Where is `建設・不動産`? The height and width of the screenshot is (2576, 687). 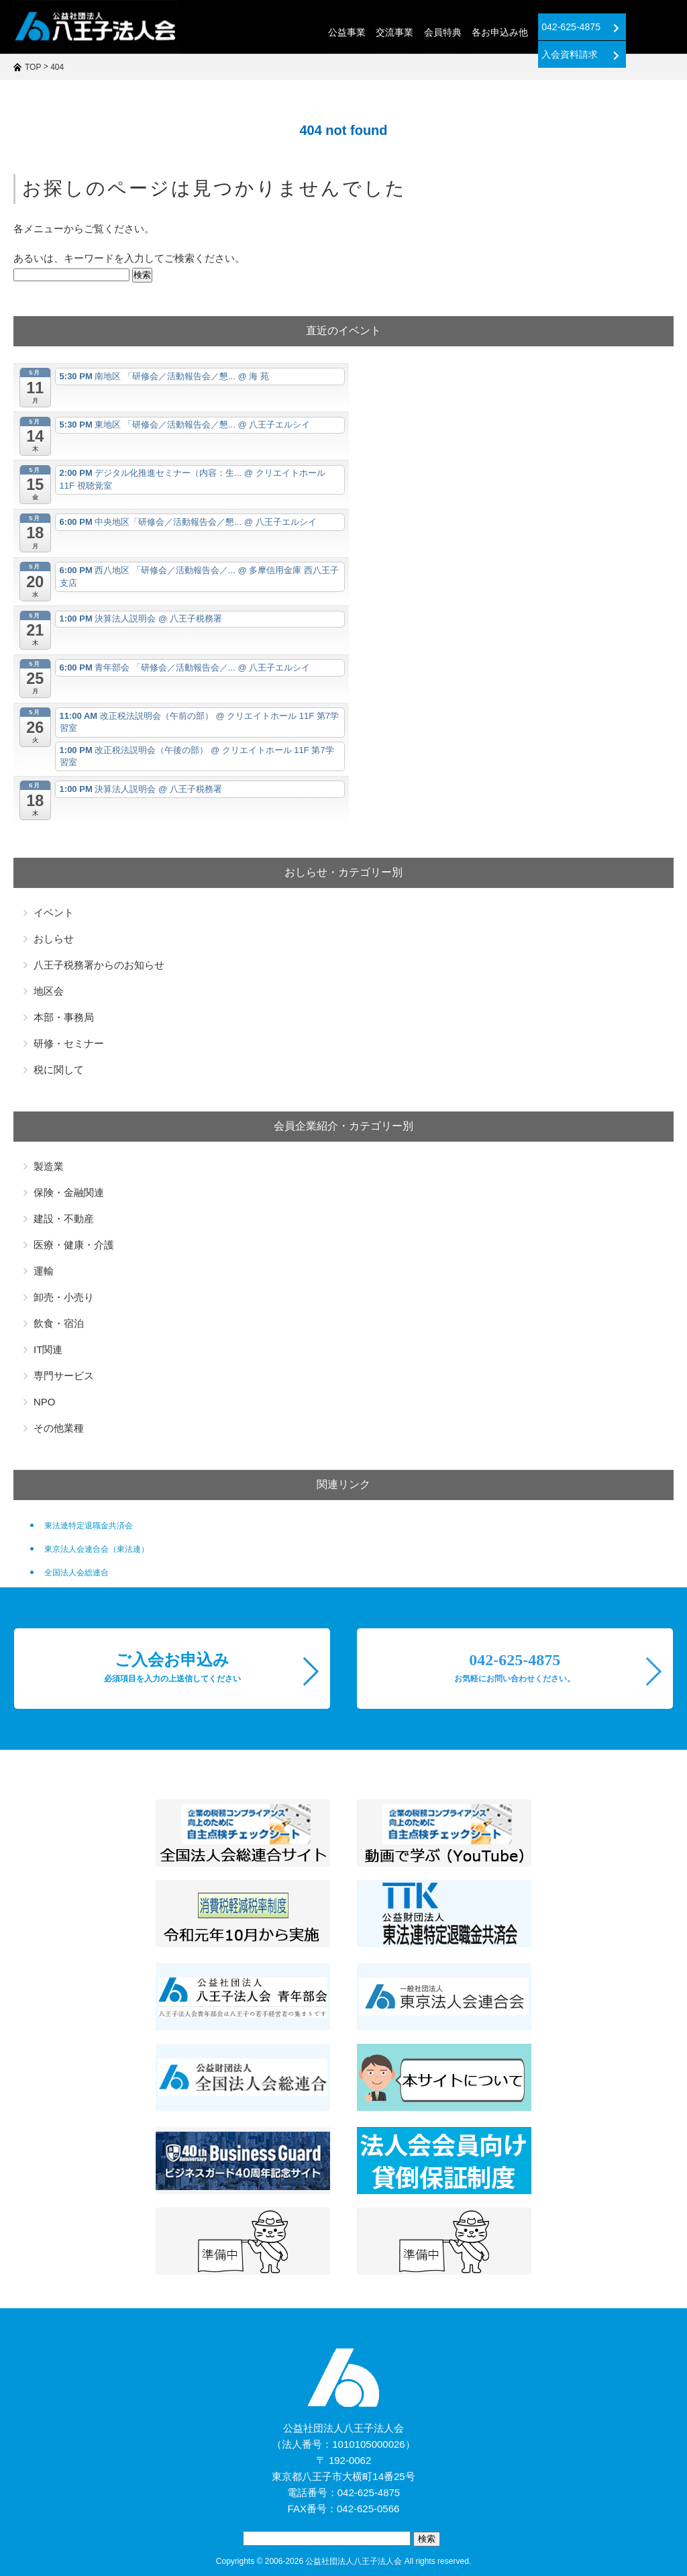
建設・不動産 is located at coordinates (64, 1218).